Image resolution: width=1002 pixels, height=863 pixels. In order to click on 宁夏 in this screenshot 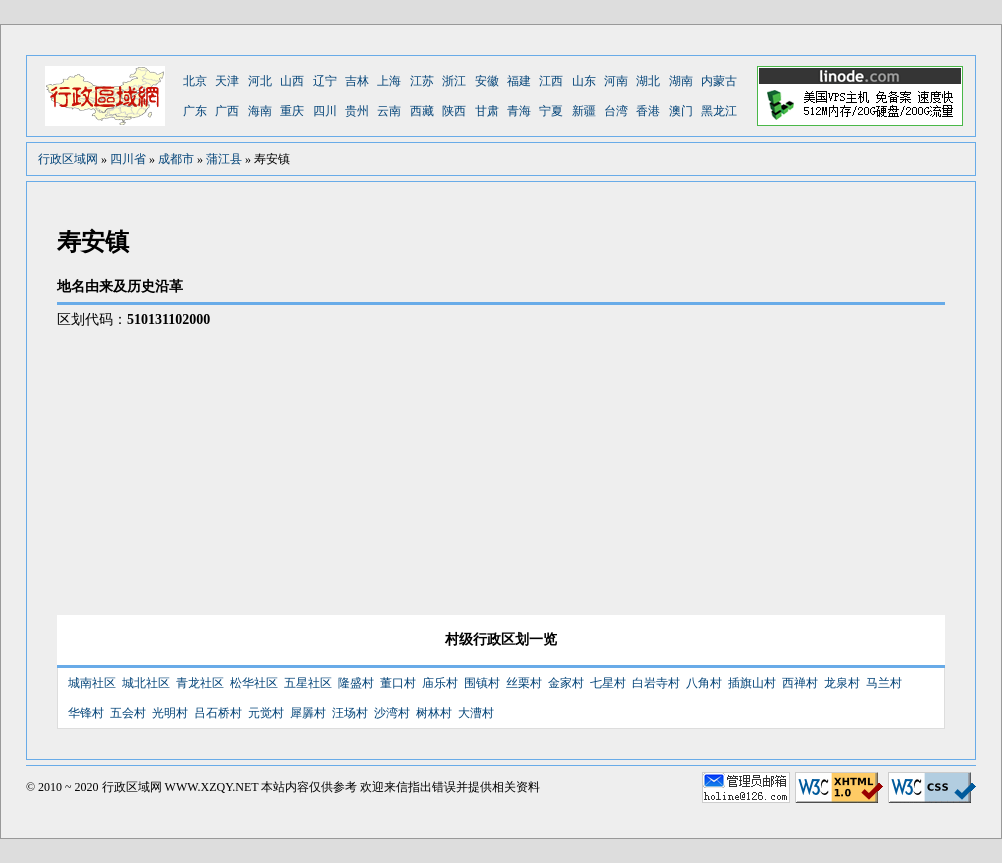, I will do `click(551, 111)`.